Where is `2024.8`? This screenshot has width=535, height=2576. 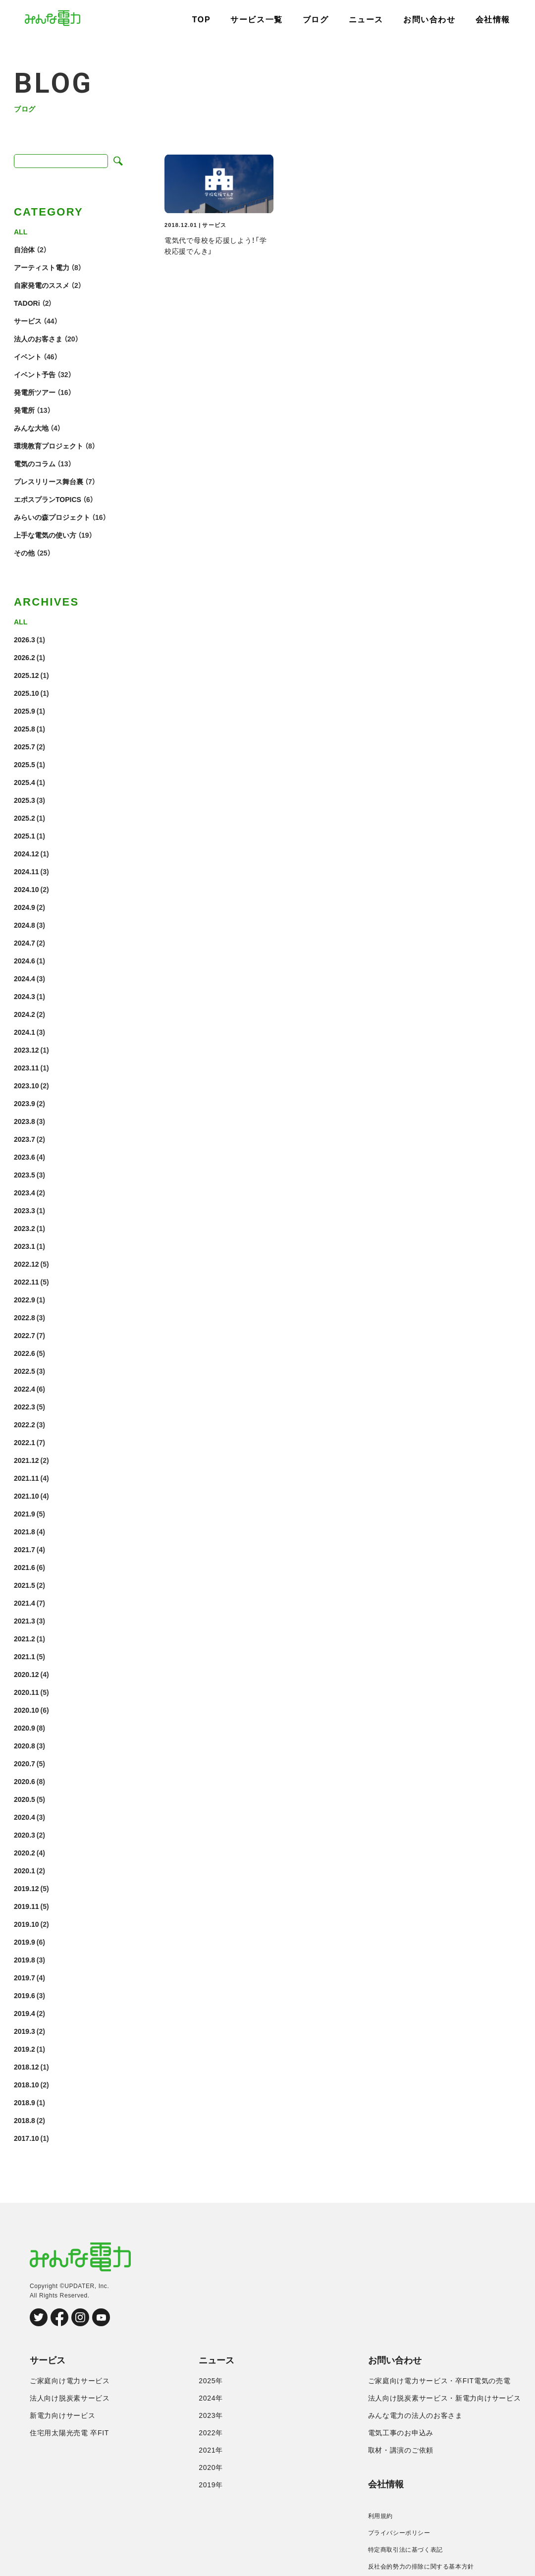 2024.8 is located at coordinates (24, 925).